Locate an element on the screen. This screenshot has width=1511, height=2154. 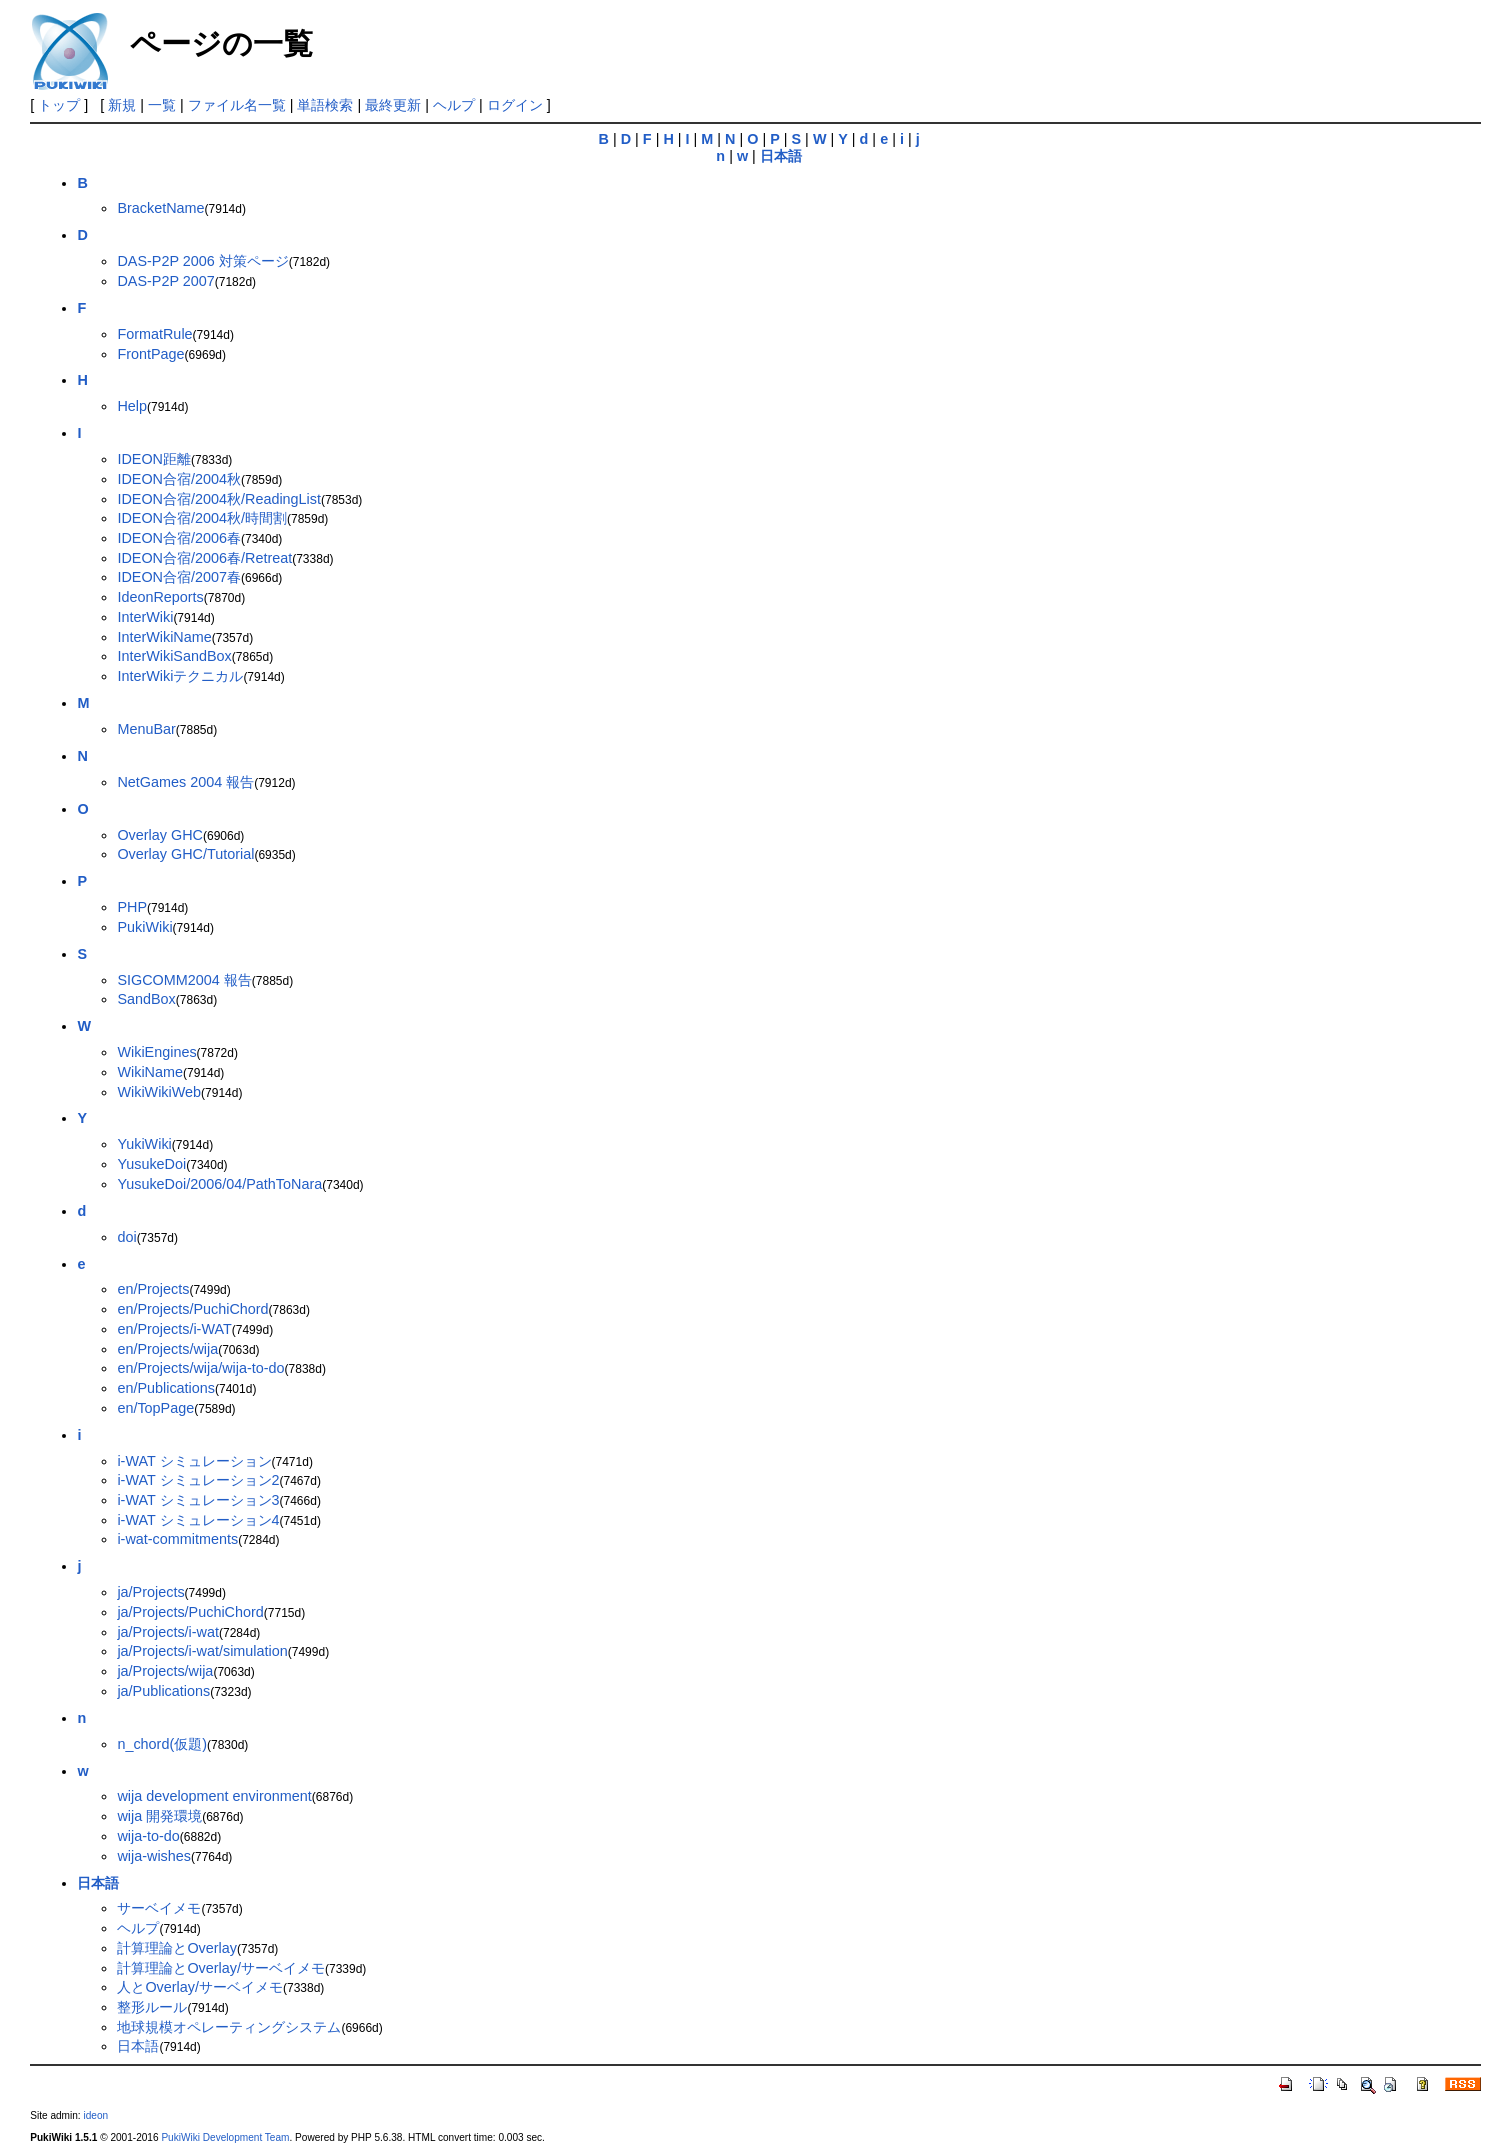
人とOverlay/サーベイメモ is located at coordinates (200, 1987).